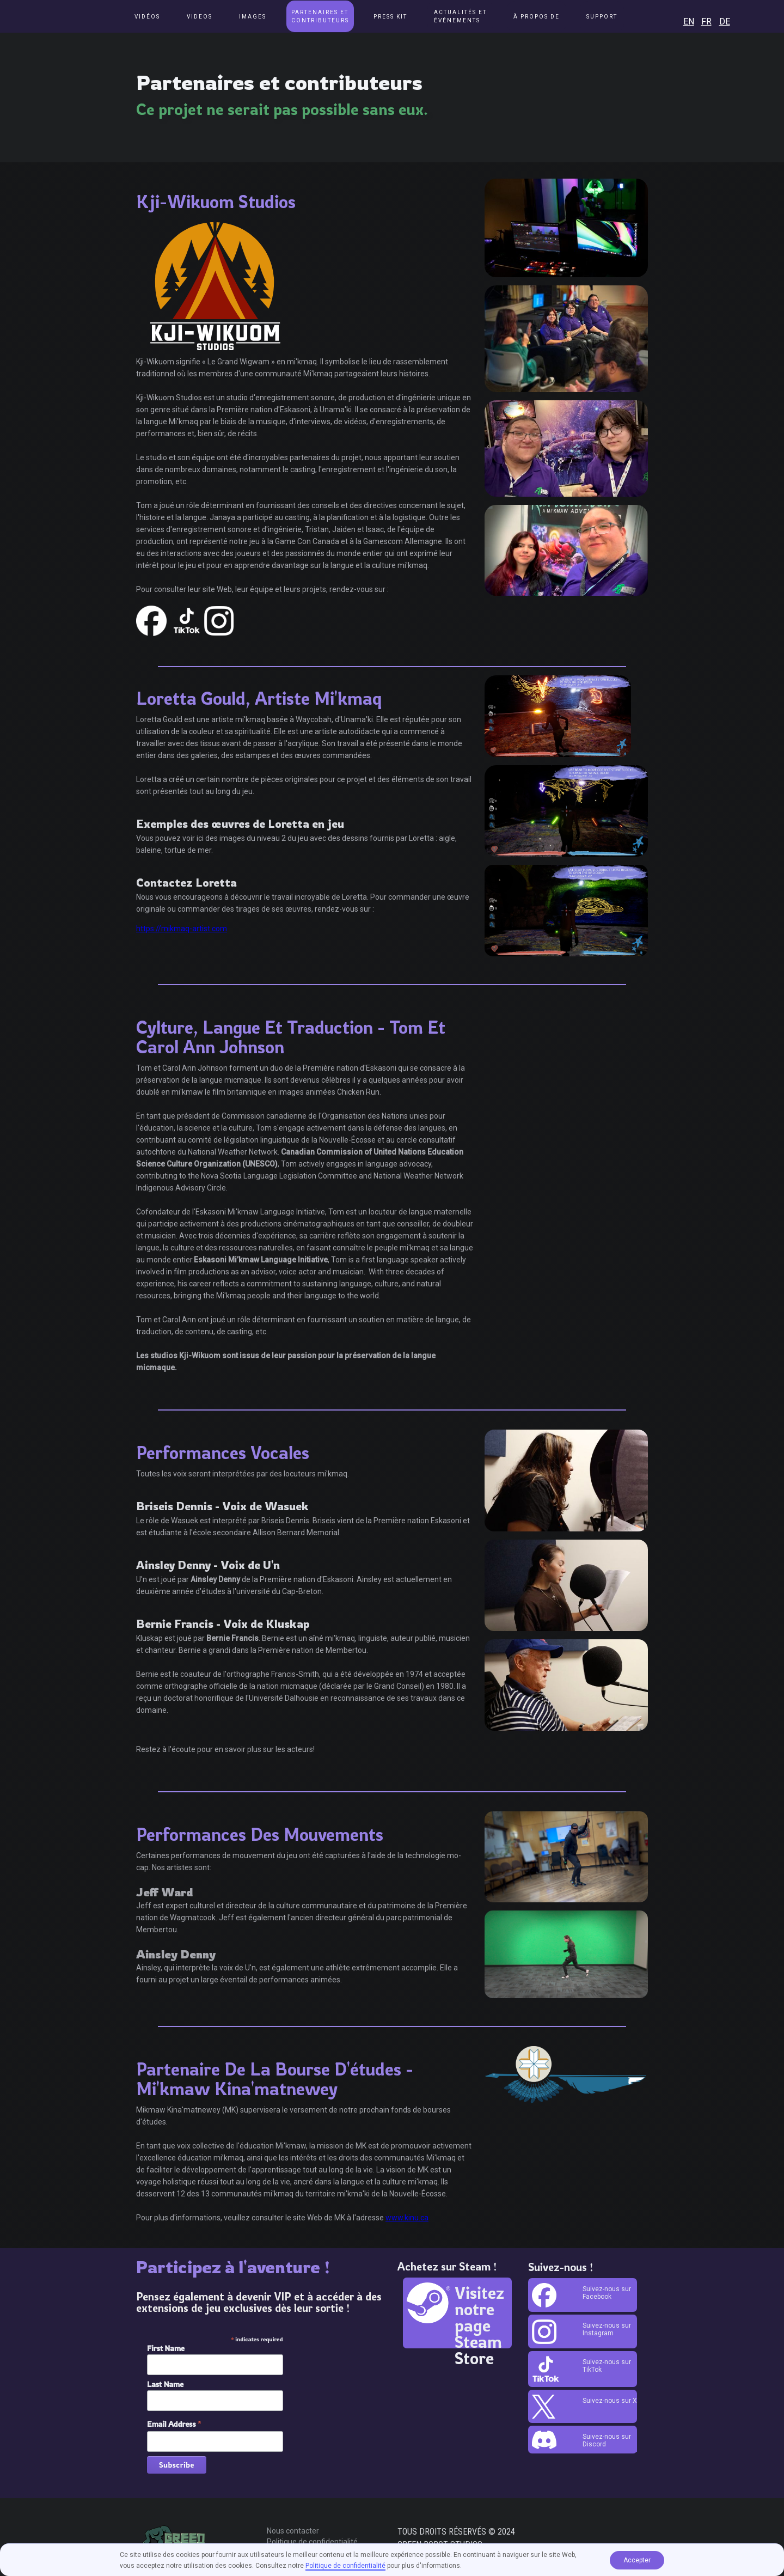  What do you see at coordinates (406, 2217) in the screenshot?
I see `www.kinu.ca` at bounding box center [406, 2217].